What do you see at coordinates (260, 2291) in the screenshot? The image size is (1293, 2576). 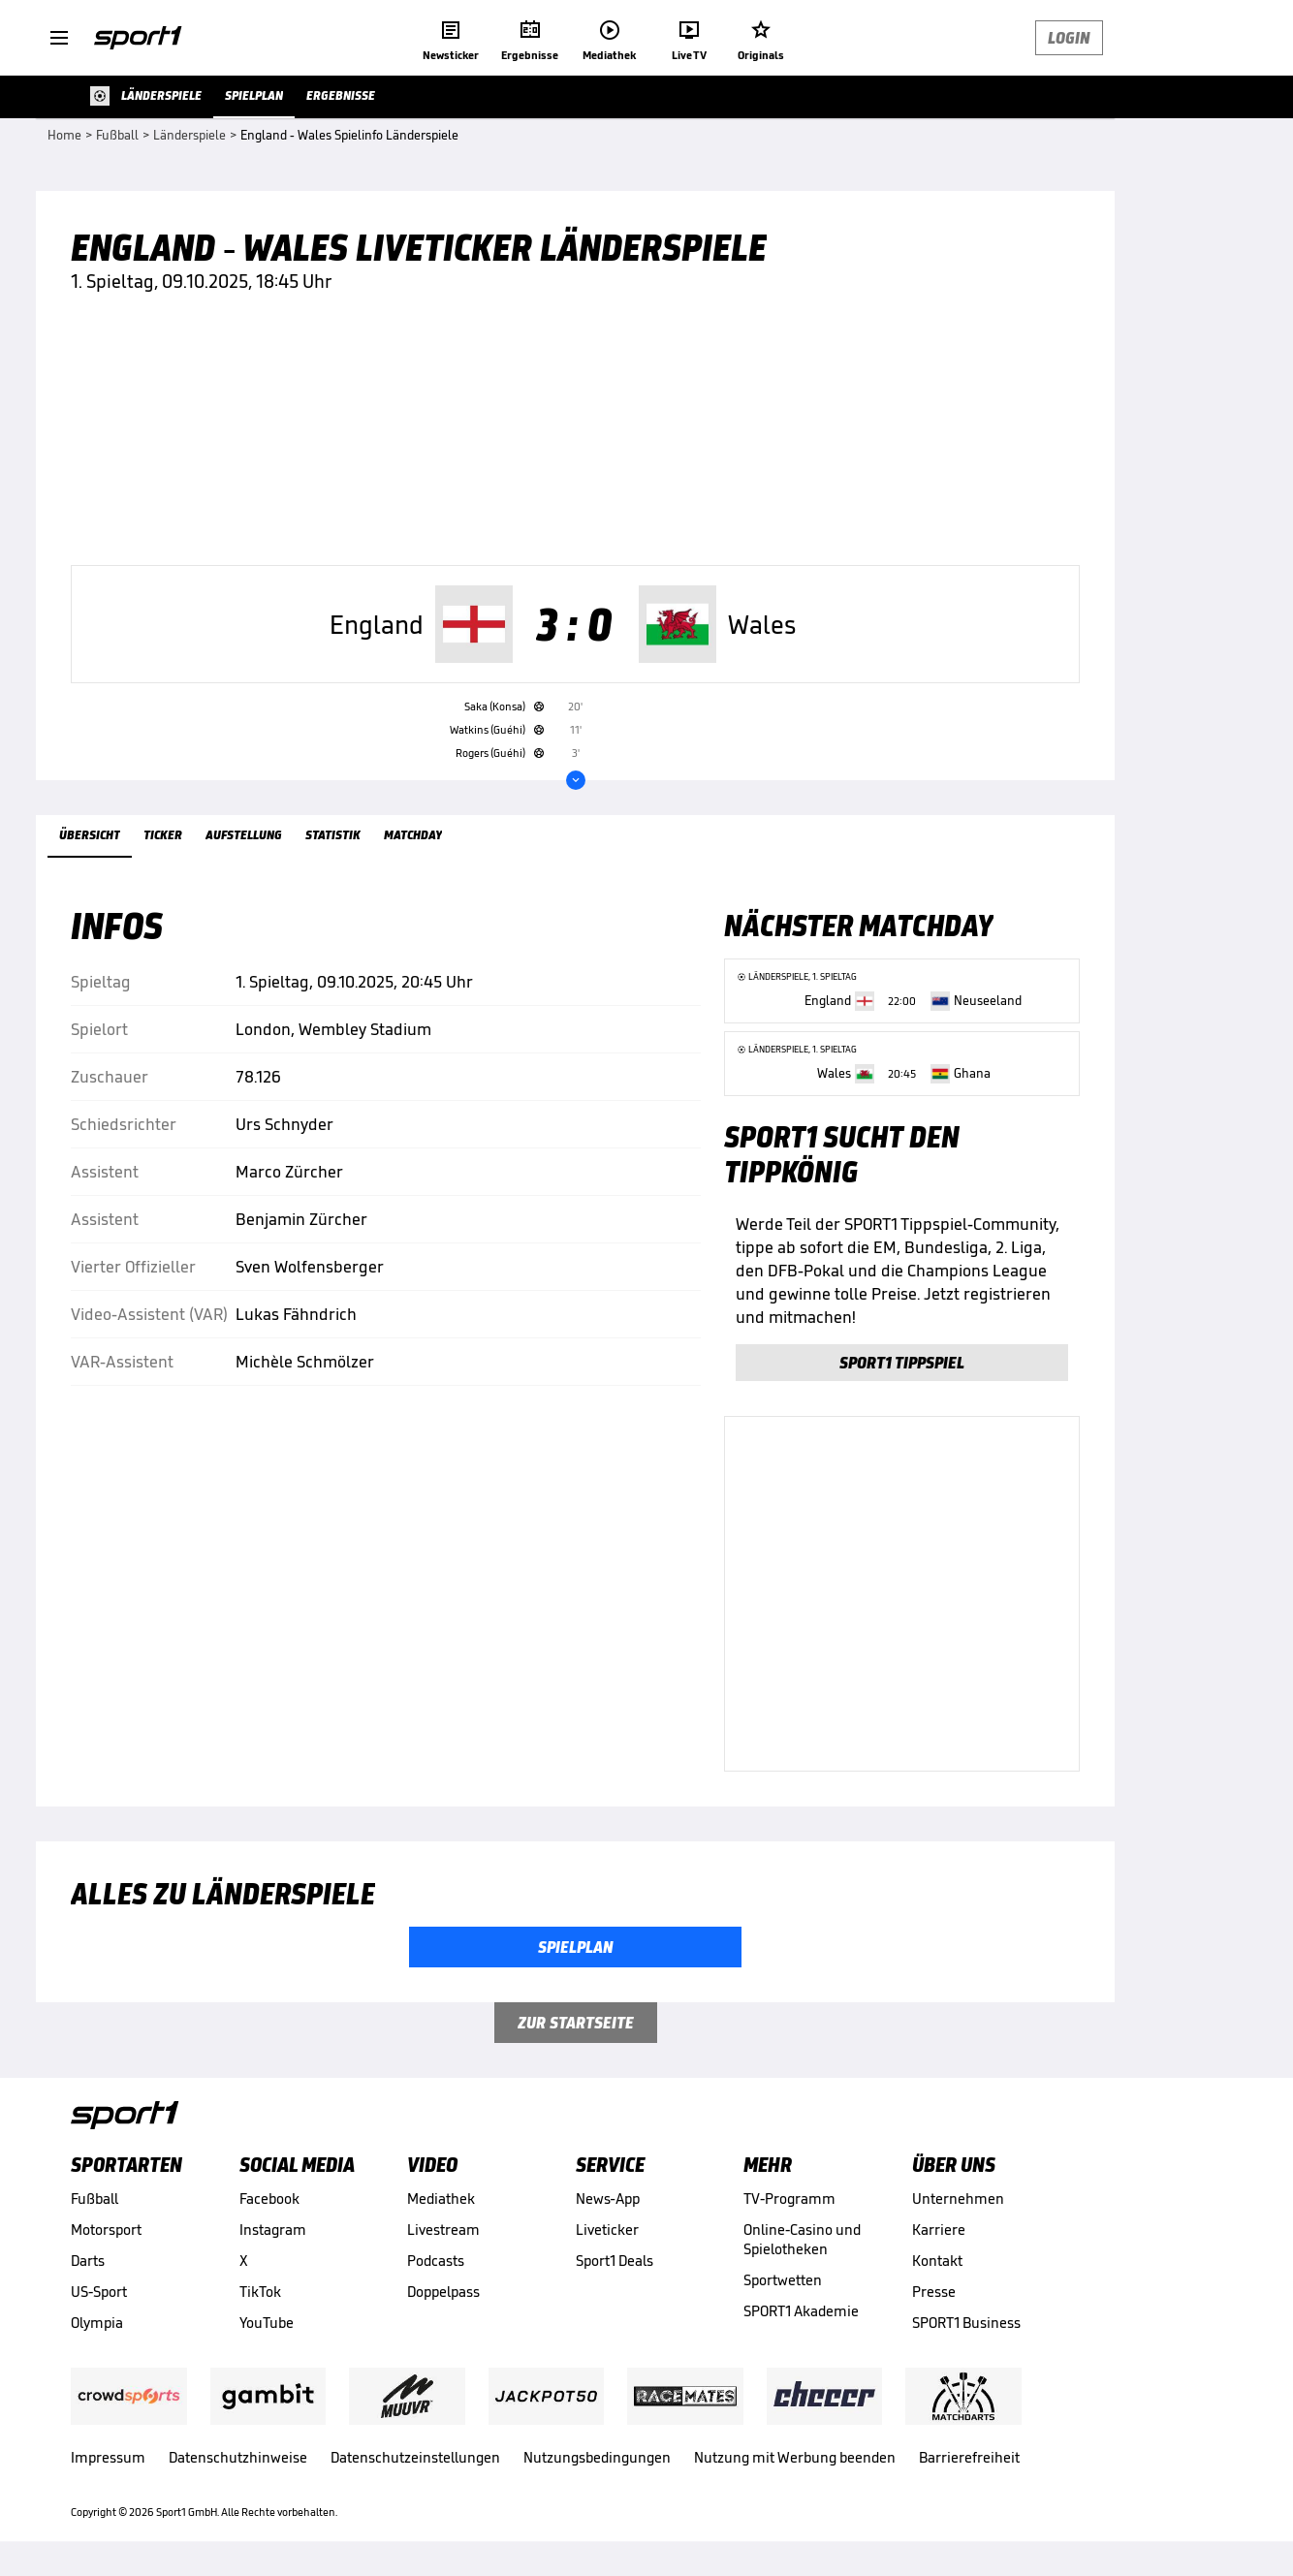 I see `TikTok` at bounding box center [260, 2291].